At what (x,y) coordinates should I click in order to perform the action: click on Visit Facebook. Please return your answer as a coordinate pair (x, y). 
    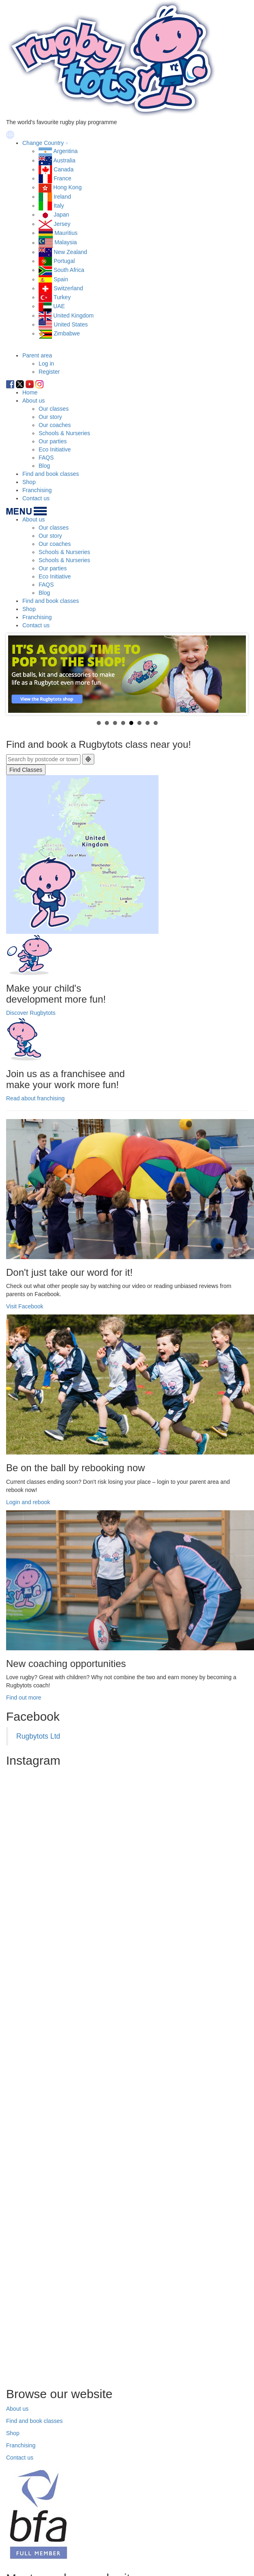
    Looking at the image, I should click on (24, 1306).